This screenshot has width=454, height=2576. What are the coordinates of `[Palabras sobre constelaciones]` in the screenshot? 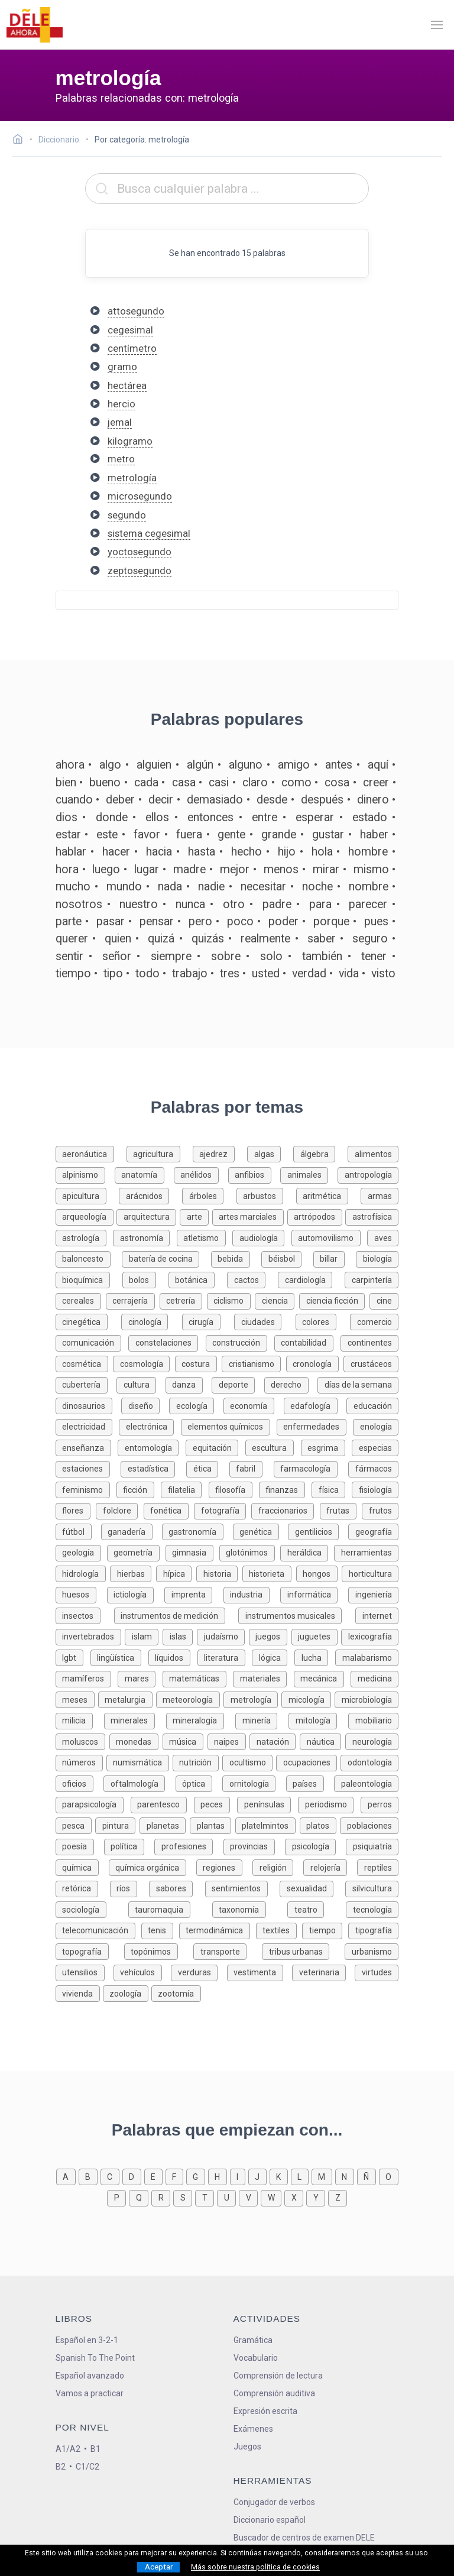 It's located at (166, 1342).